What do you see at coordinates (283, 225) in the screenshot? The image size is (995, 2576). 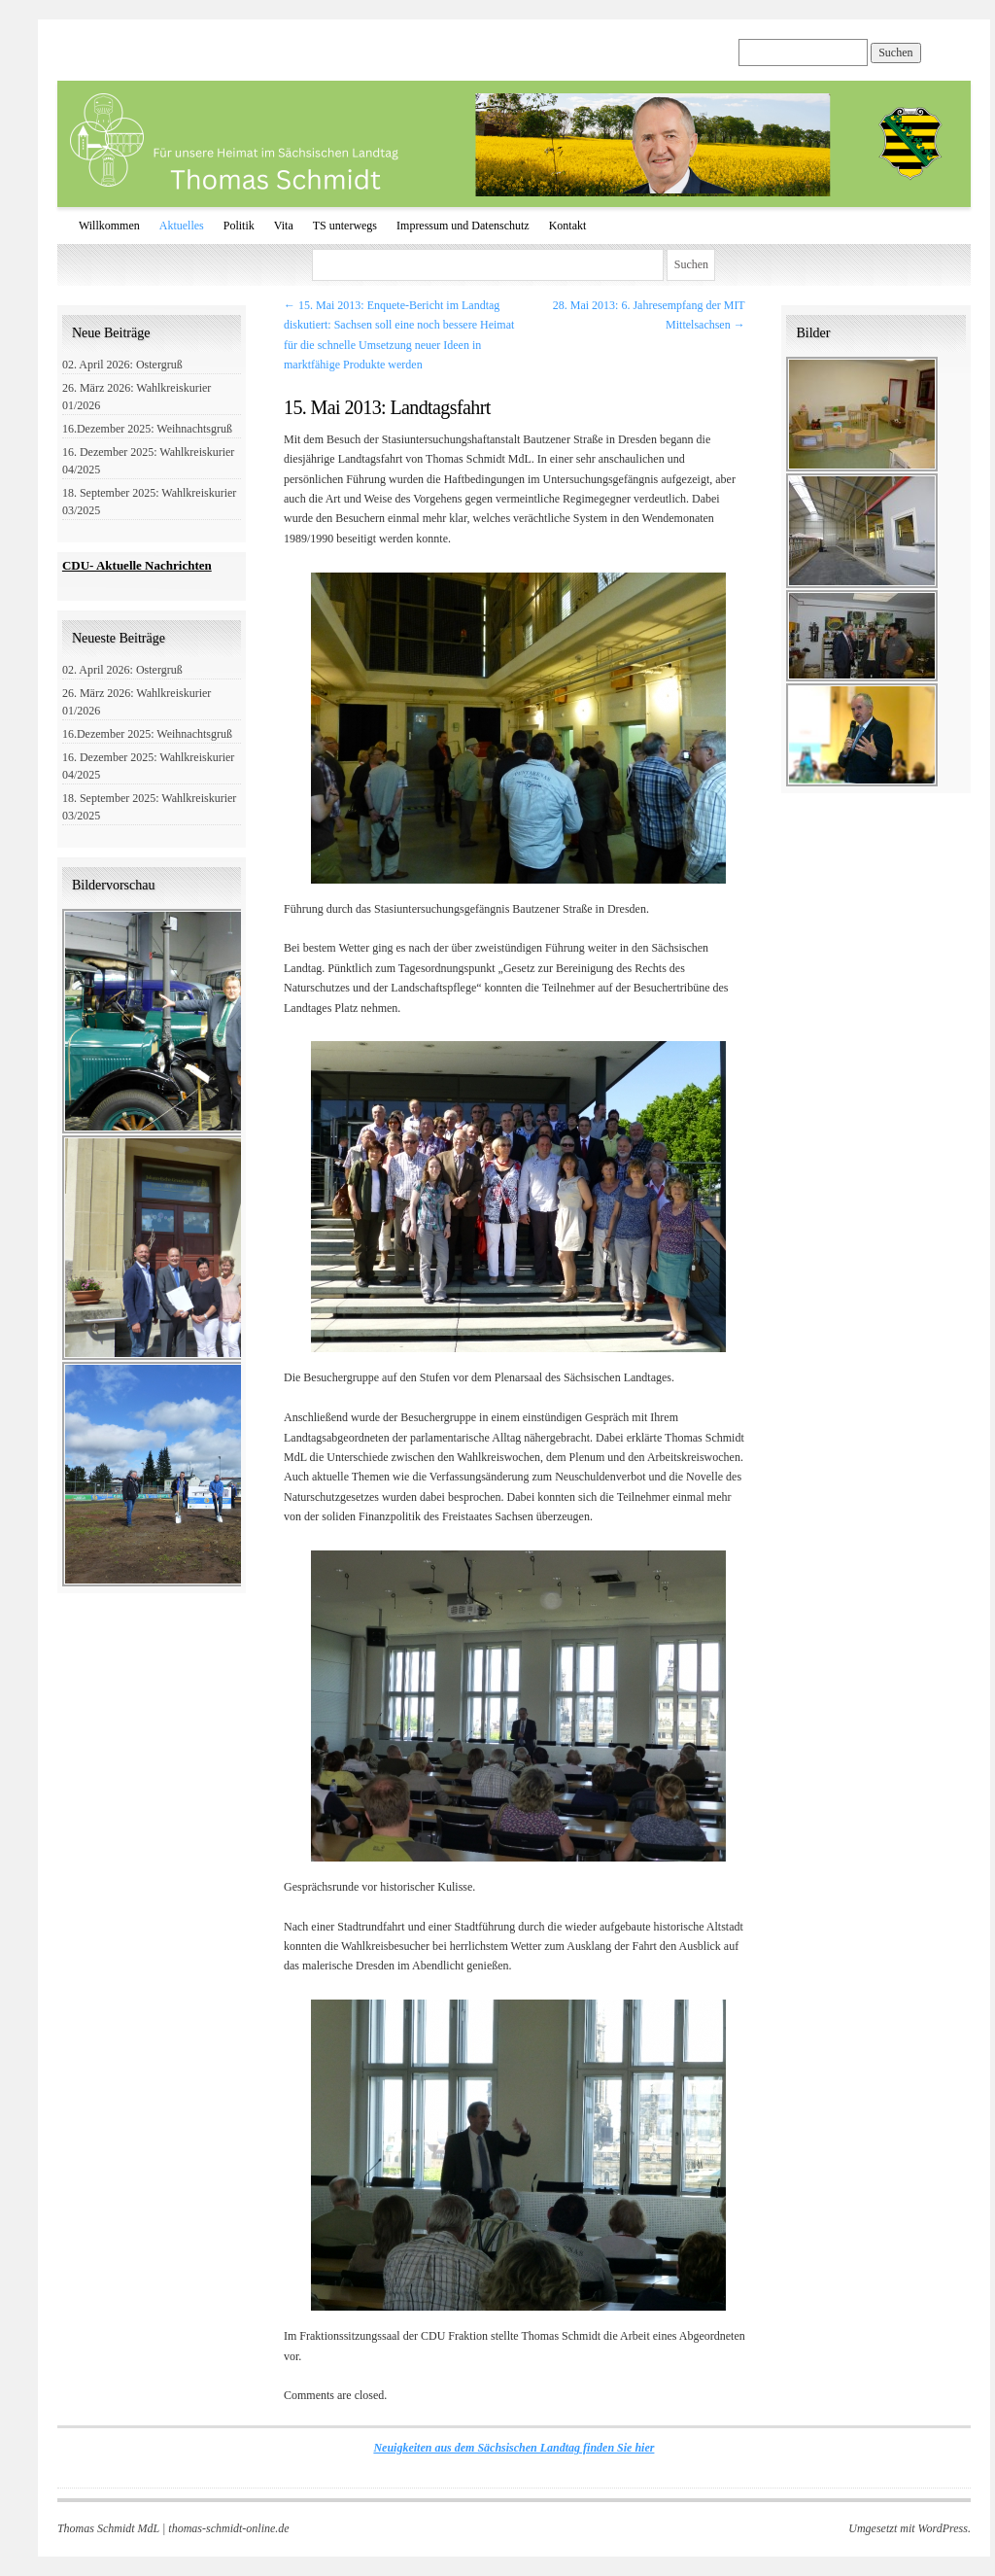 I see `Vita` at bounding box center [283, 225].